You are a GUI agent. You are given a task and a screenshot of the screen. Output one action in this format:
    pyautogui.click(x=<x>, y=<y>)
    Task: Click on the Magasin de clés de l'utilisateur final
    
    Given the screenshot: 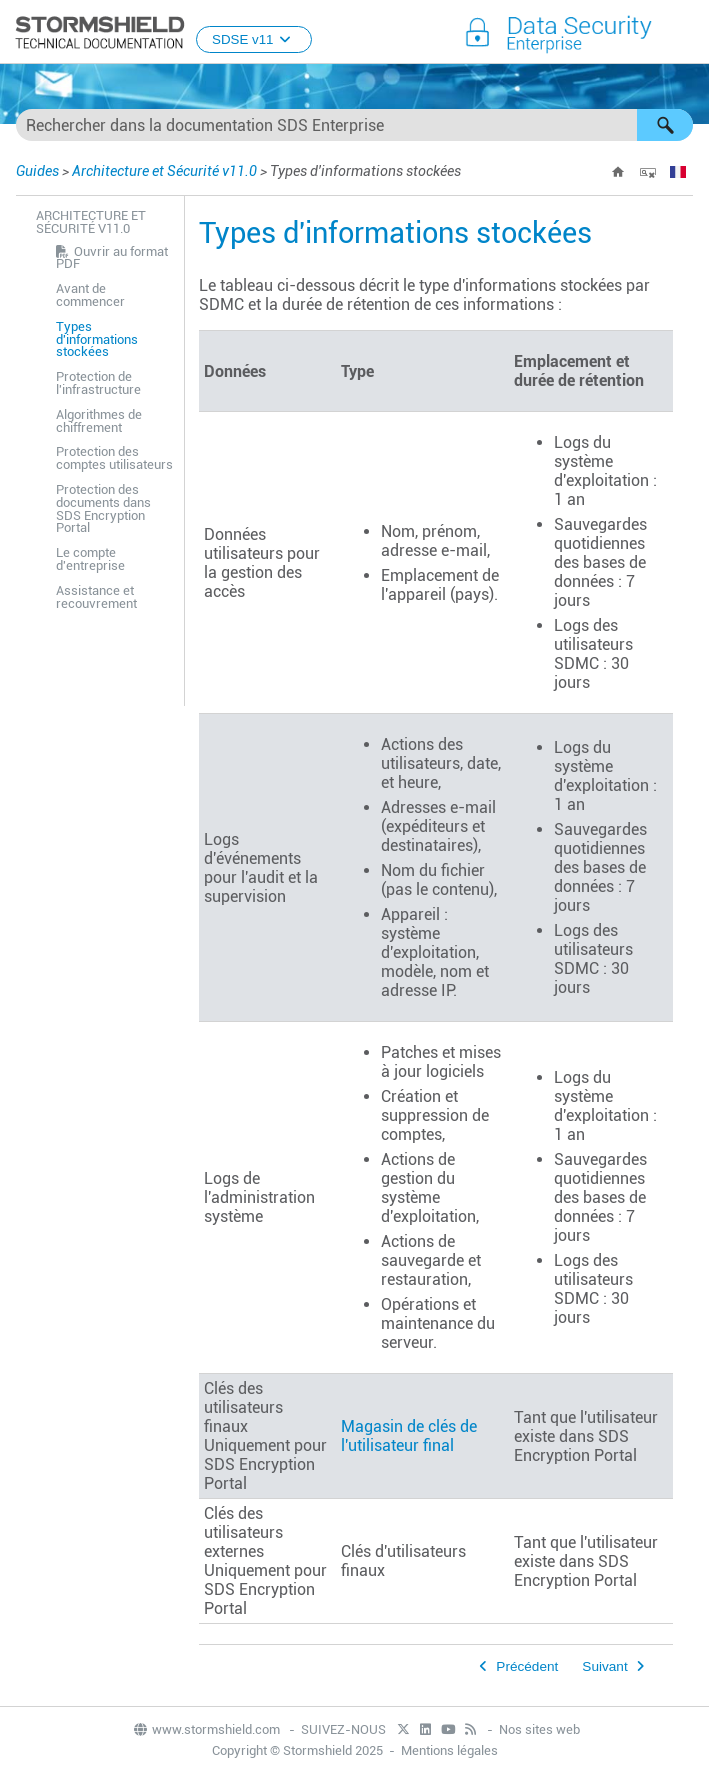 What is the action you would take?
    pyautogui.click(x=409, y=1436)
    